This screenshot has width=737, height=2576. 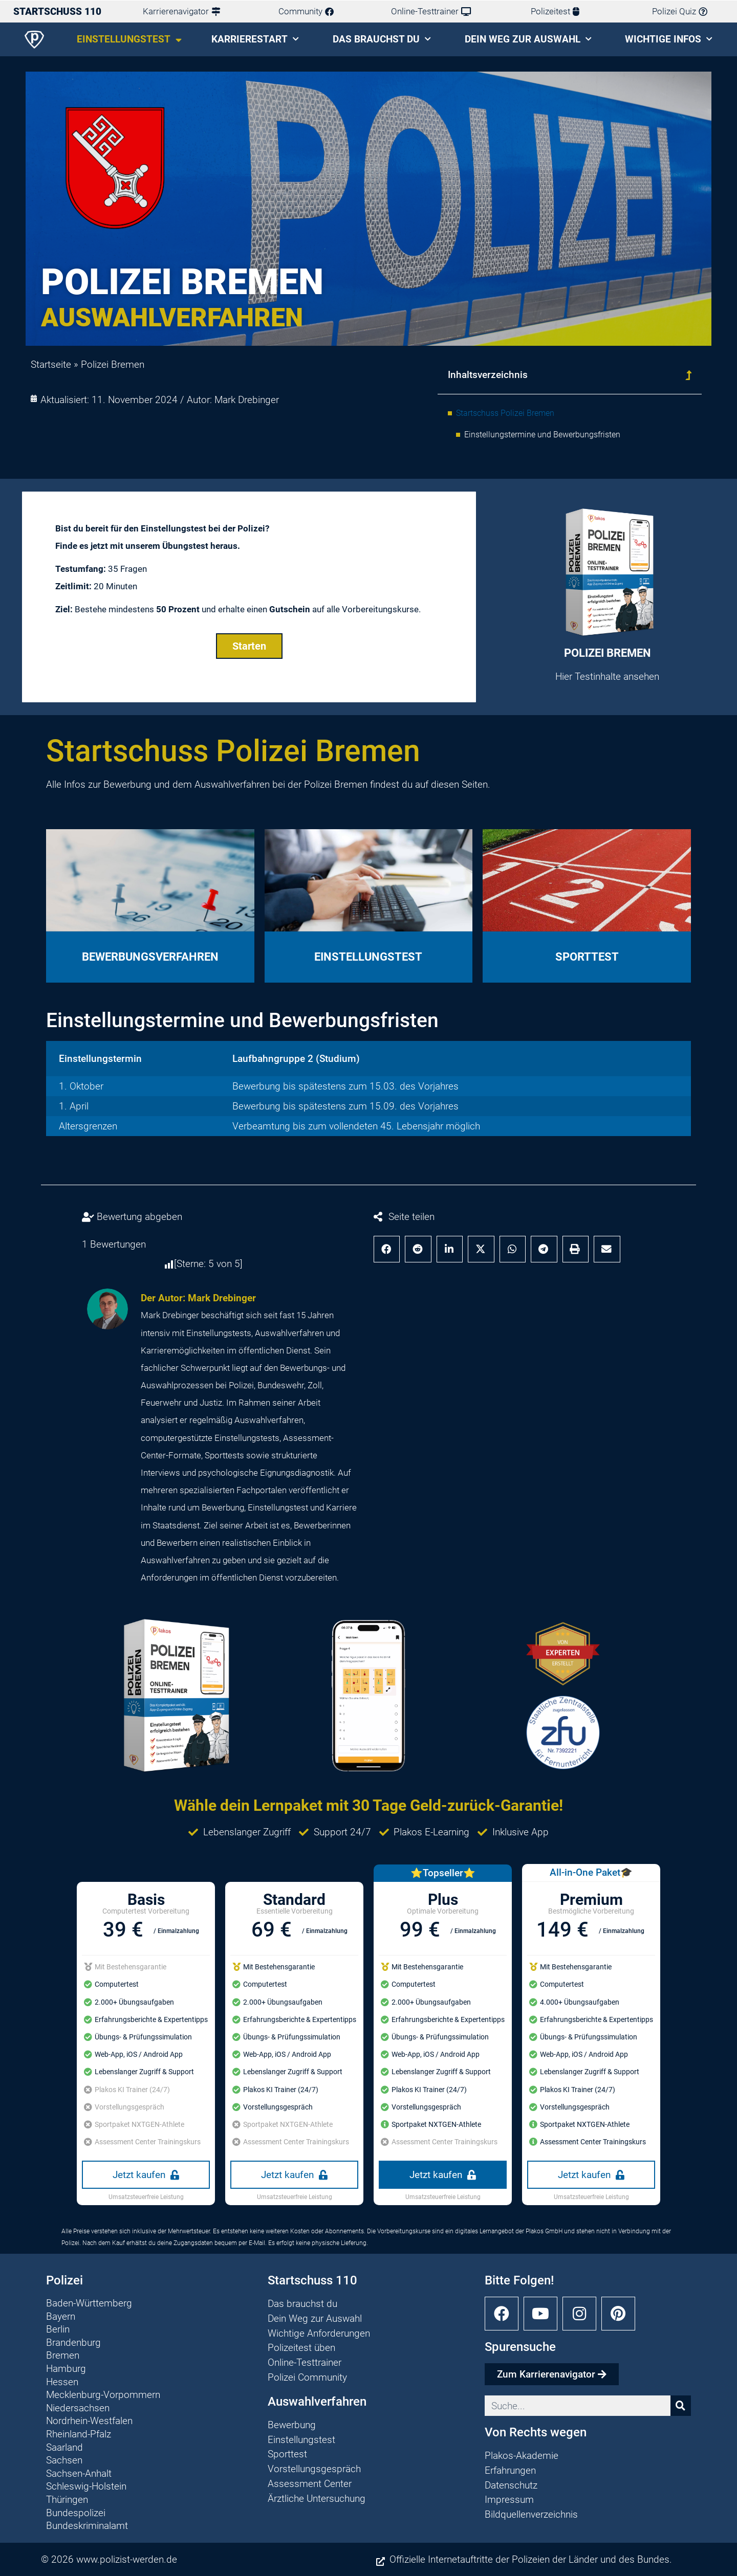 What do you see at coordinates (255, 39) in the screenshot?
I see `Karrierestart` at bounding box center [255, 39].